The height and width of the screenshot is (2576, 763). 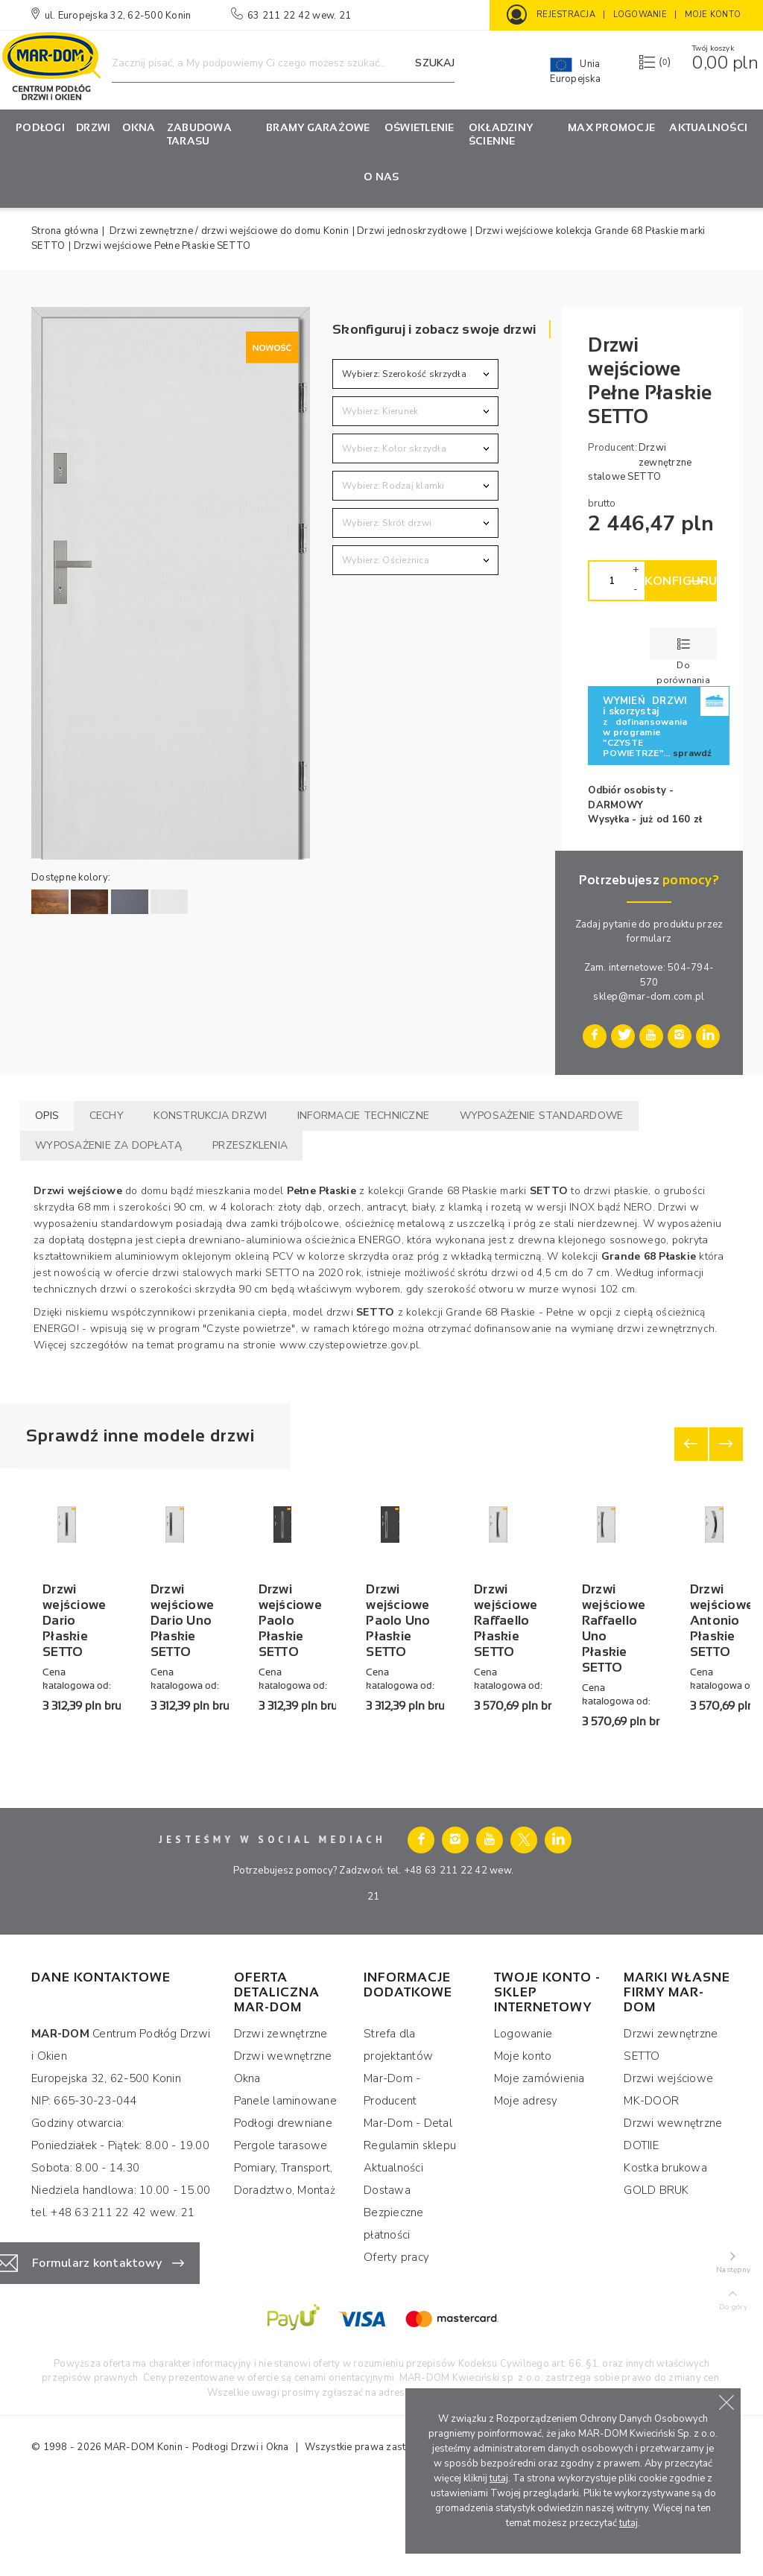 I want to click on Mar-Dom - Detal, so click(x=408, y=2211).